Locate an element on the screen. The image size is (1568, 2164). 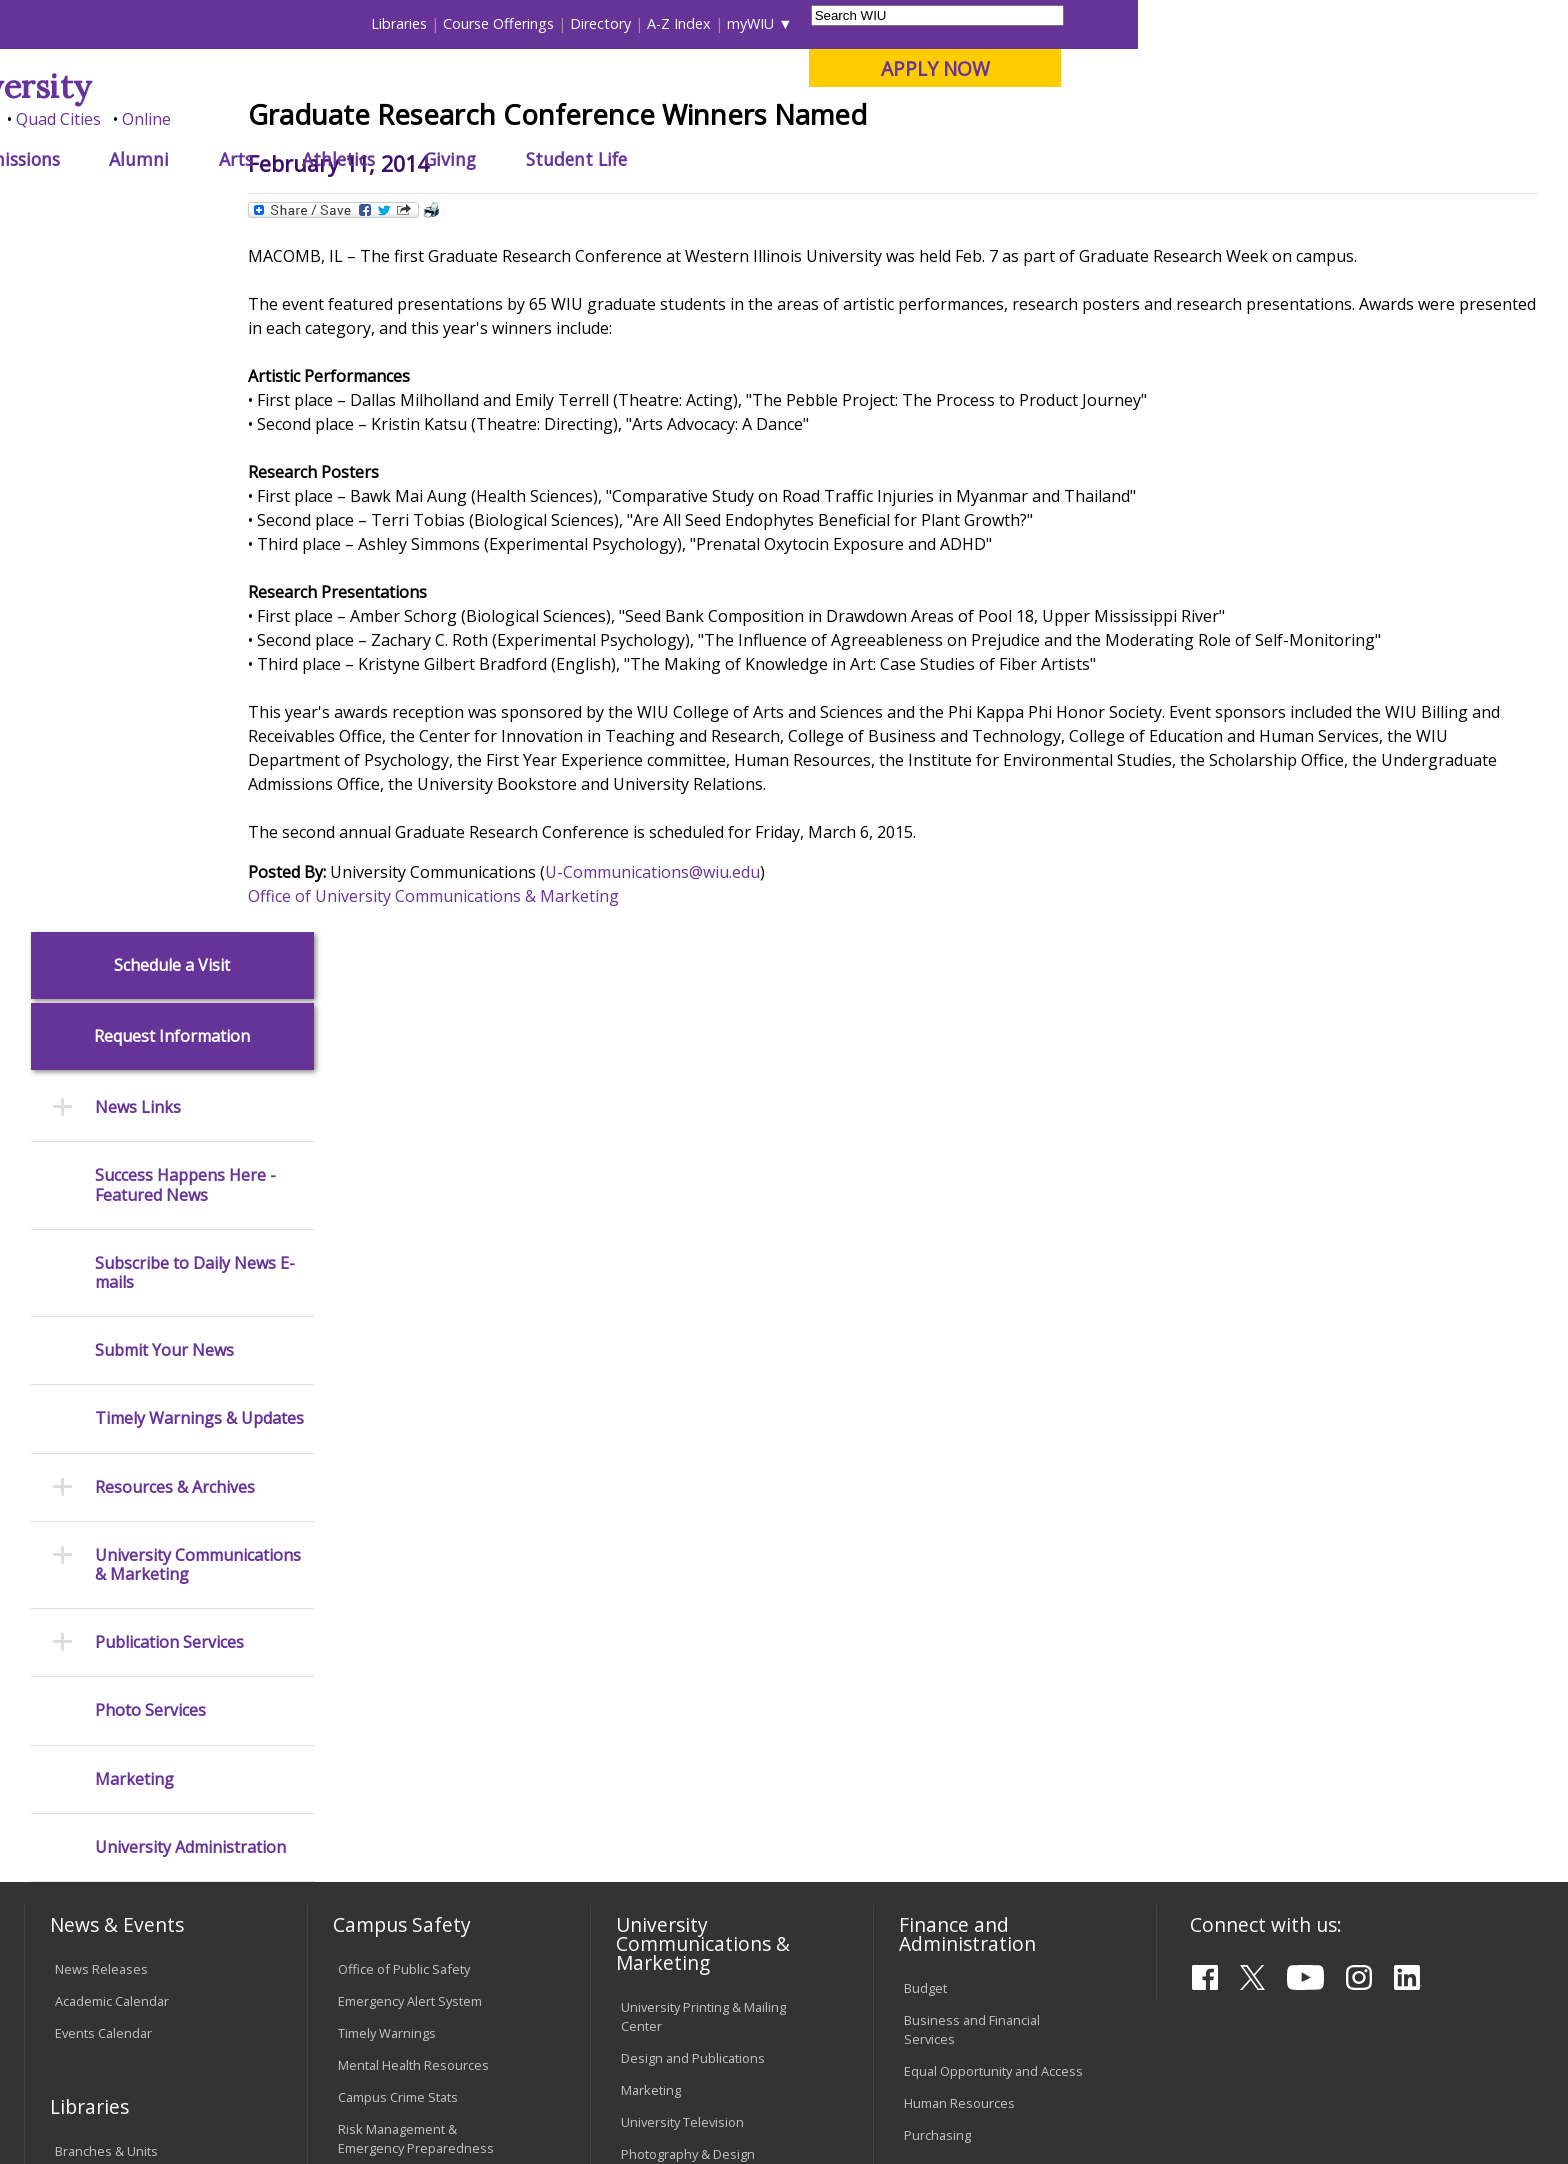
Alumni is located at coordinates (570, 159).